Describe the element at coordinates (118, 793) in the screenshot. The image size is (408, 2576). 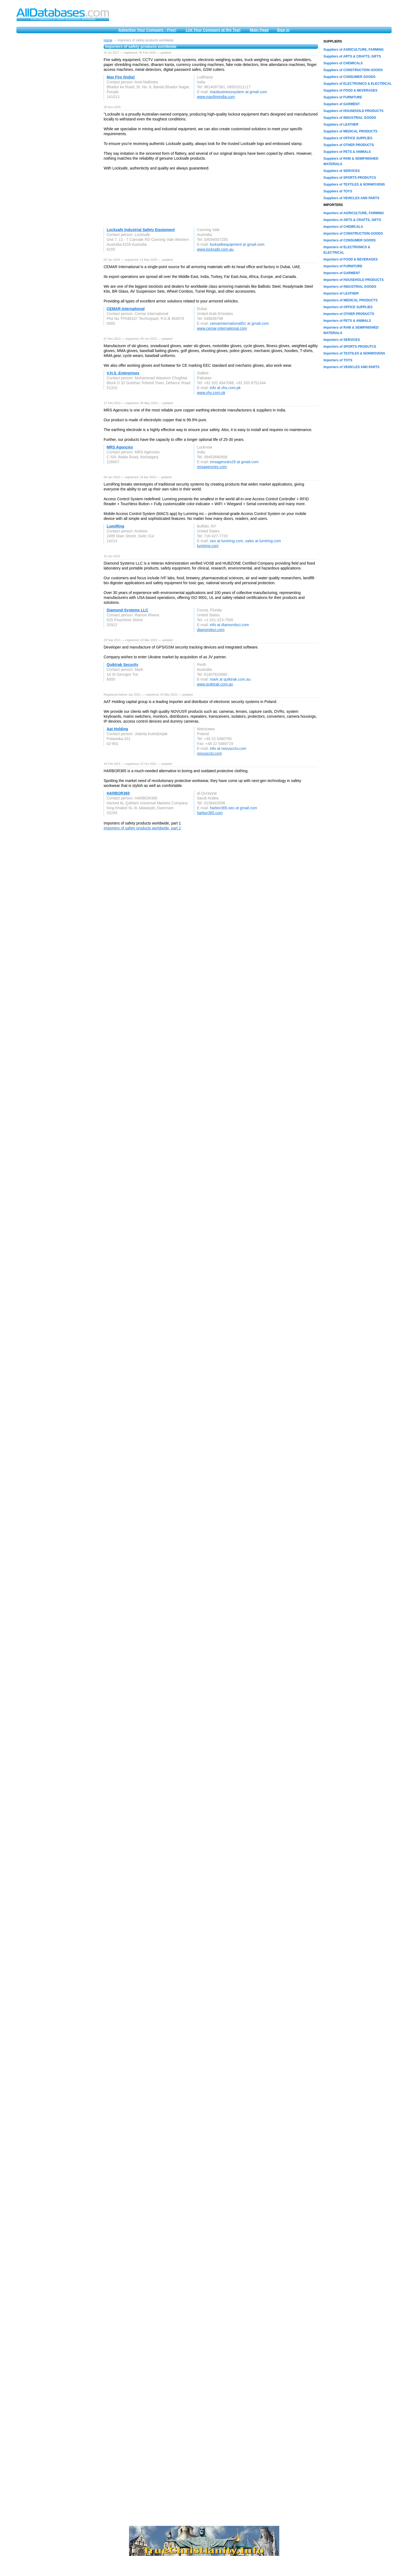
I see `HARBOR365` at that location.